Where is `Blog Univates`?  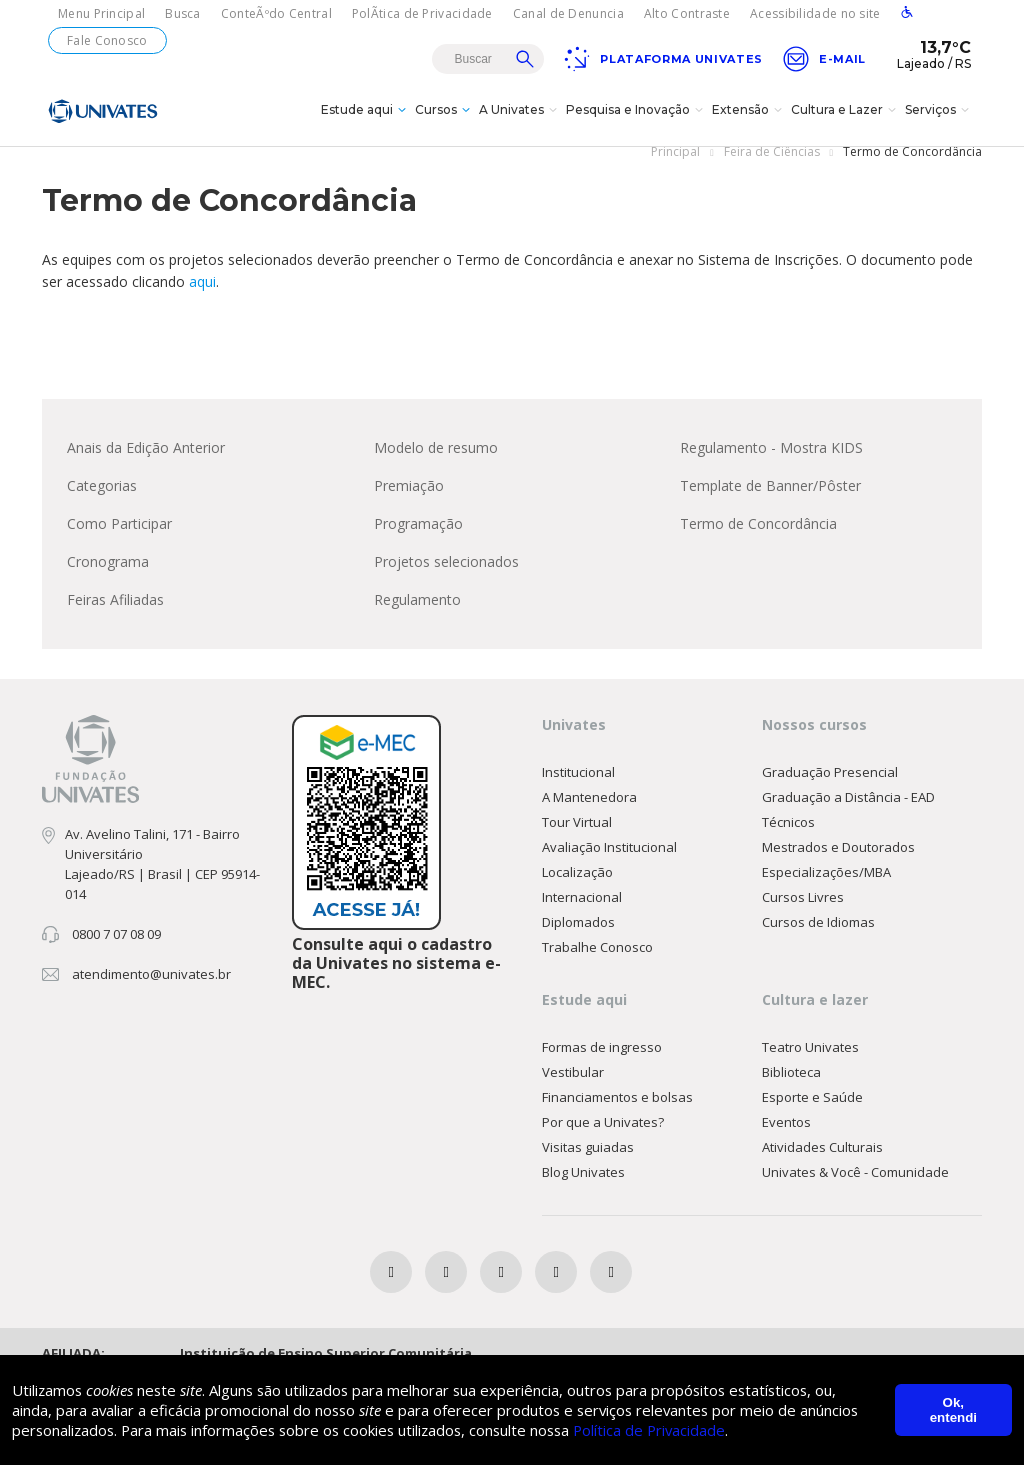
Blog Univates is located at coordinates (583, 1189).